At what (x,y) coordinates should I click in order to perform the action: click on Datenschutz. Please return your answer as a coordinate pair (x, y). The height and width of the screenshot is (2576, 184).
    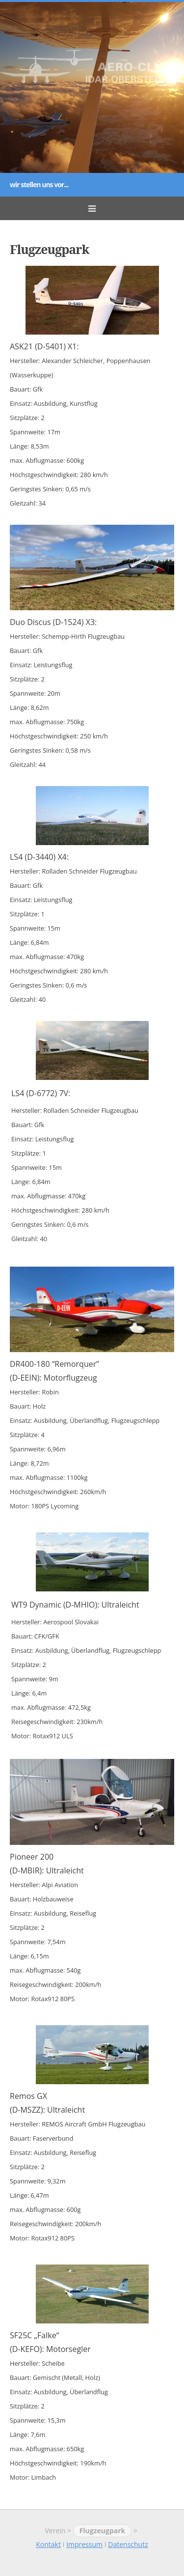
    Looking at the image, I should click on (128, 2544).